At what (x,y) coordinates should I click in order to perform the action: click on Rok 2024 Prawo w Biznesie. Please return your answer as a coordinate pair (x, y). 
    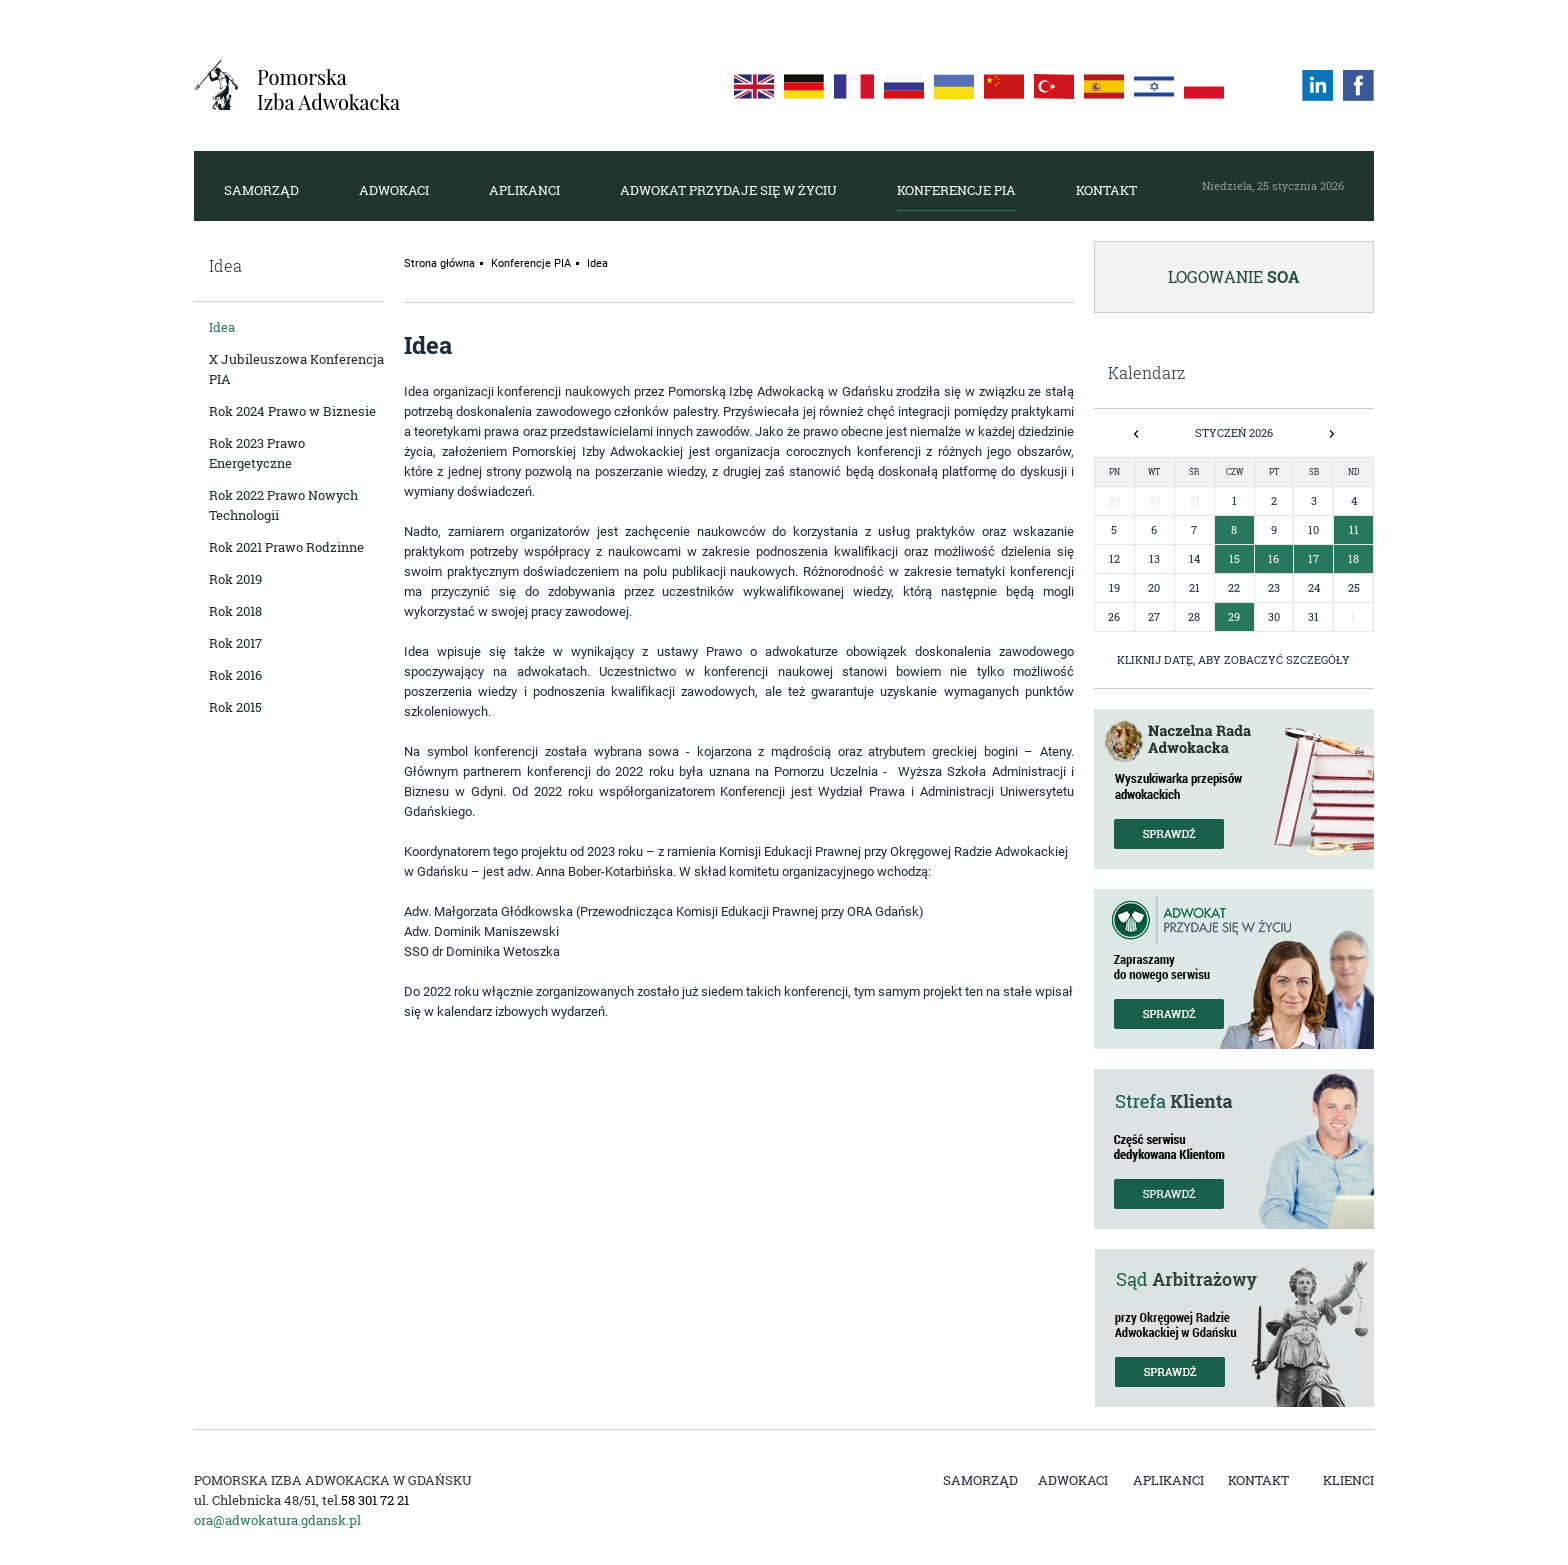
    Looking at the image, I should click on (292, 411).